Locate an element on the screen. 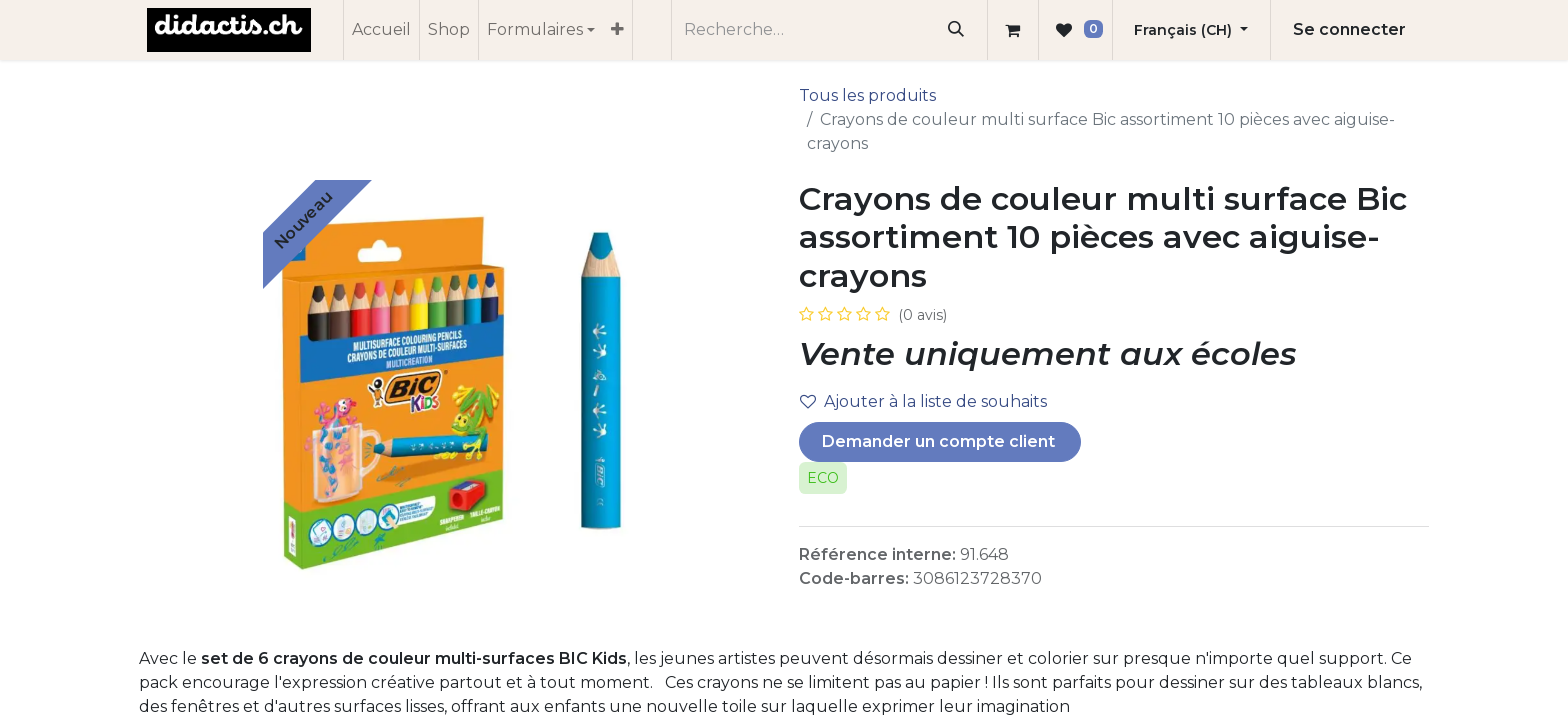 The image size is (1568, 720). Se connecter is located at coordinates (1349, 29).